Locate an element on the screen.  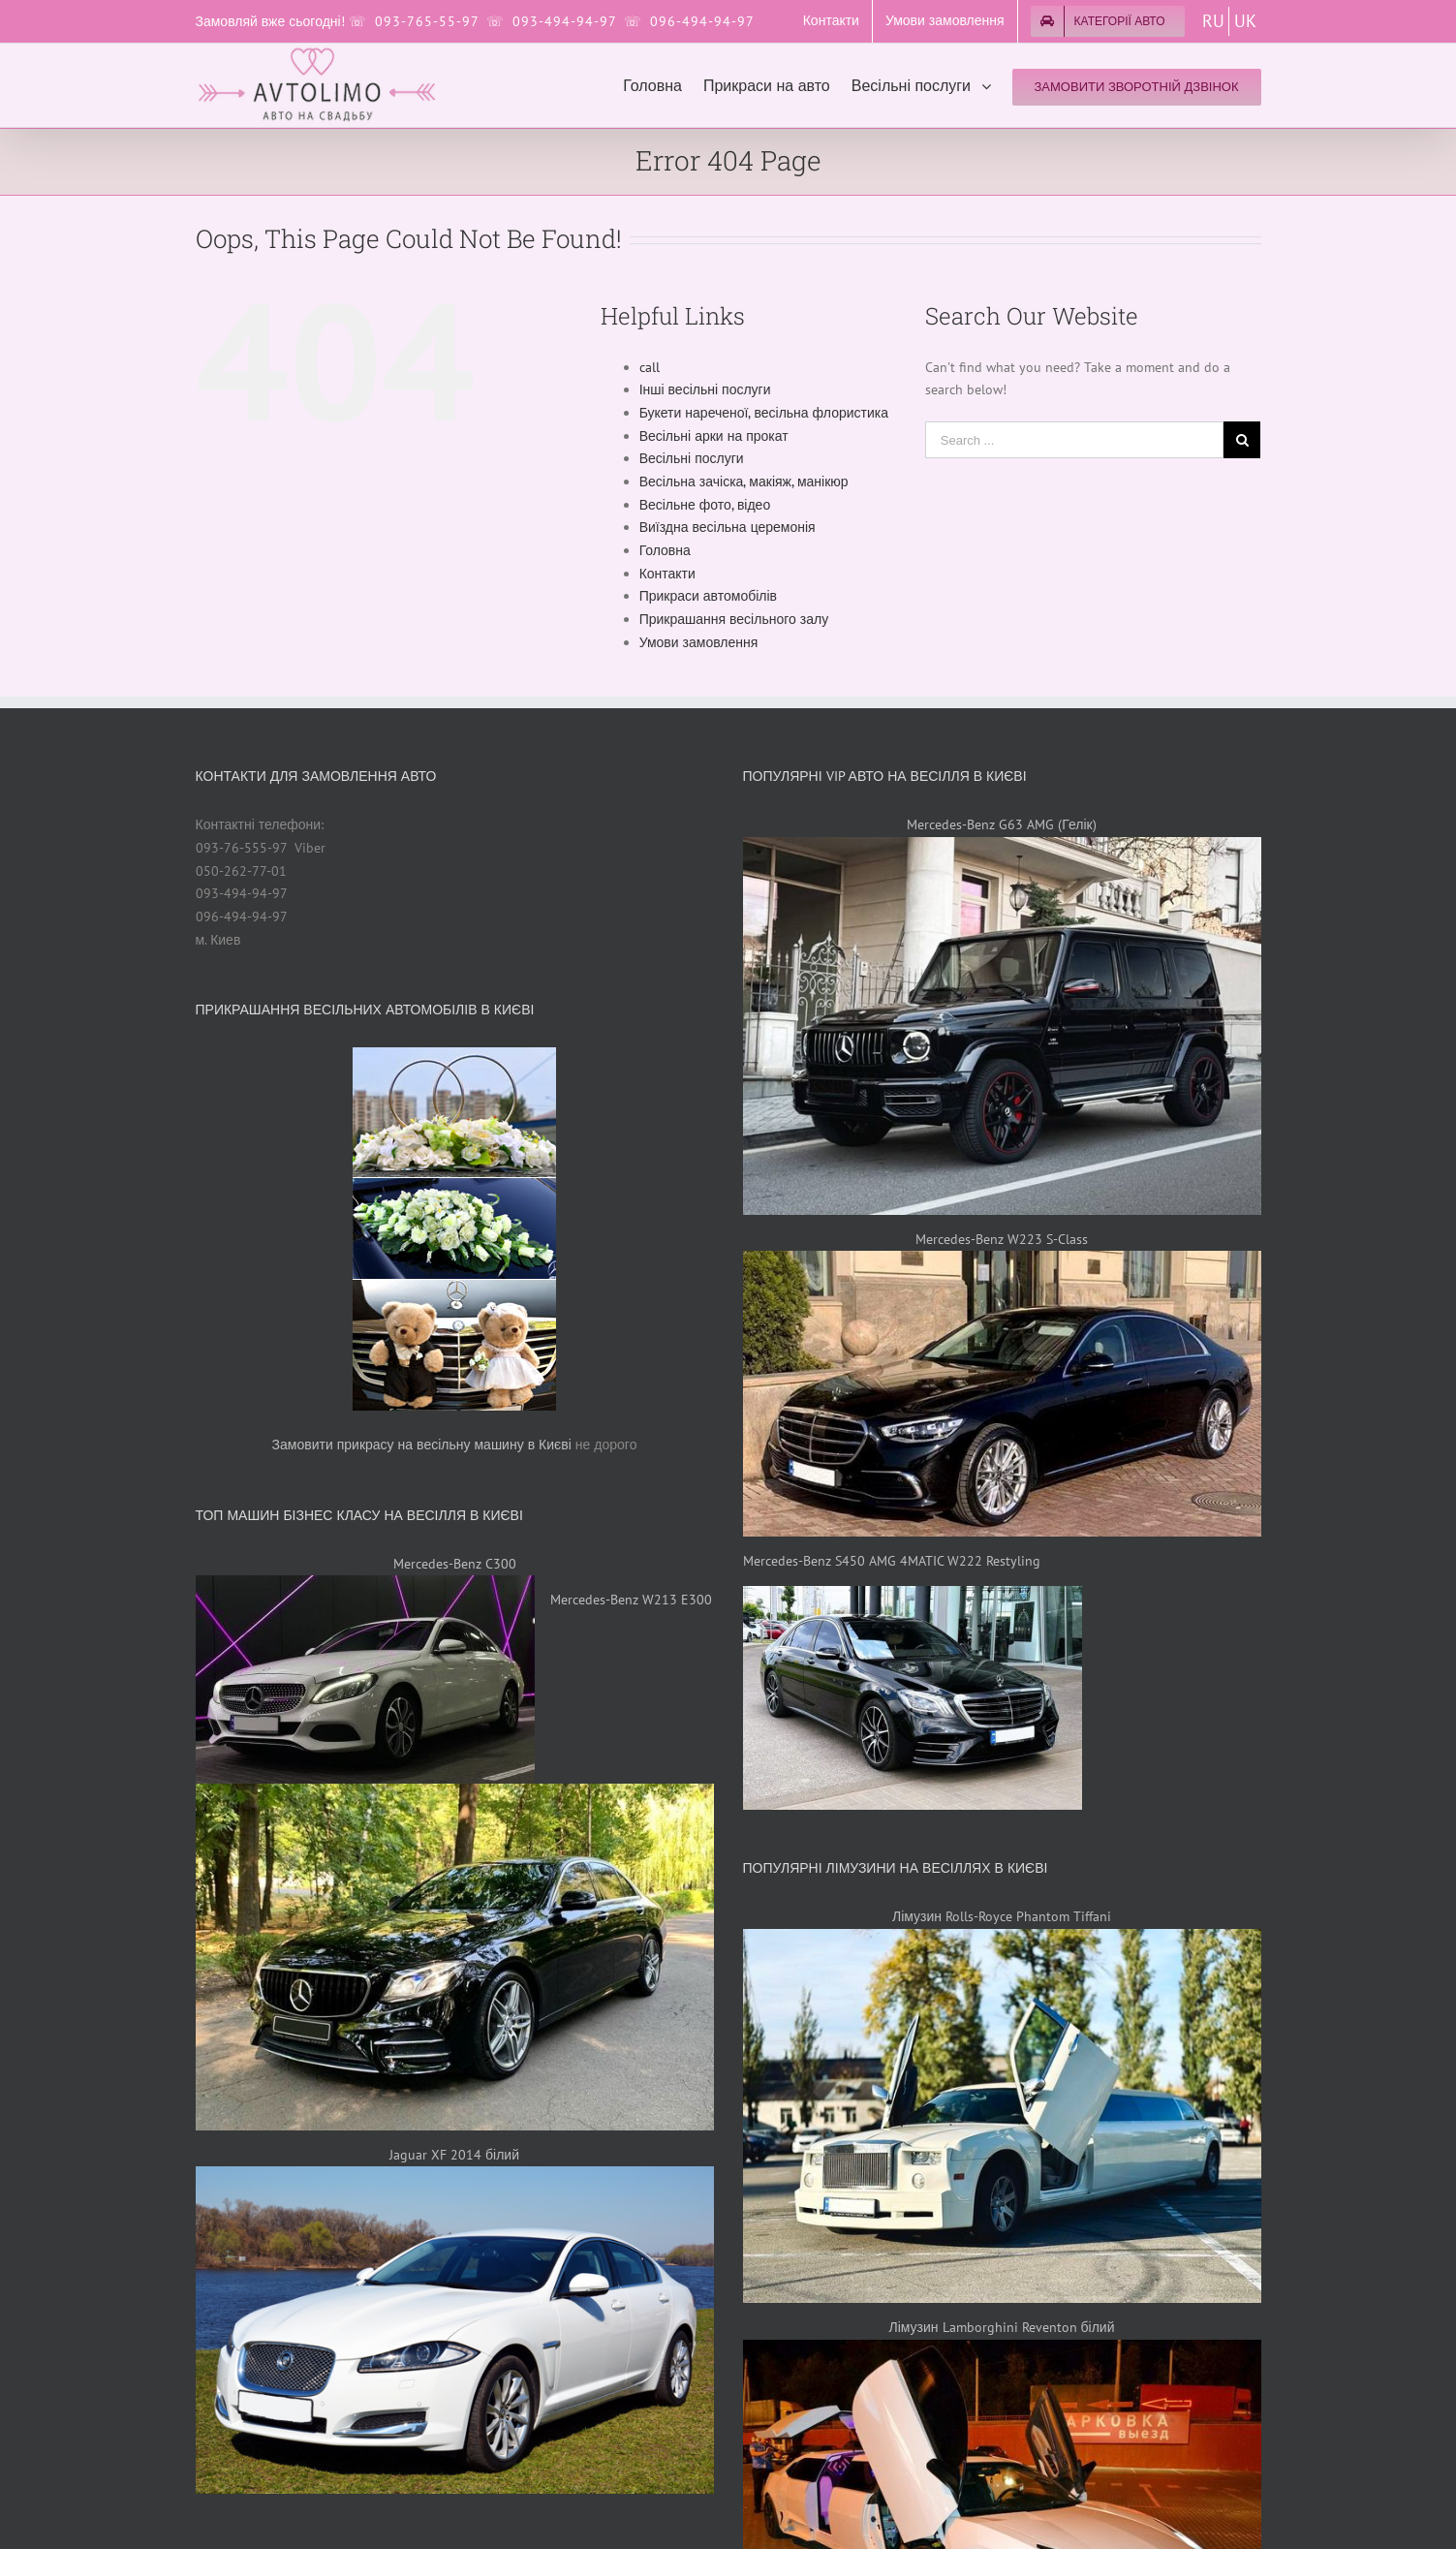
RU is located at coordinates (1213, 21).